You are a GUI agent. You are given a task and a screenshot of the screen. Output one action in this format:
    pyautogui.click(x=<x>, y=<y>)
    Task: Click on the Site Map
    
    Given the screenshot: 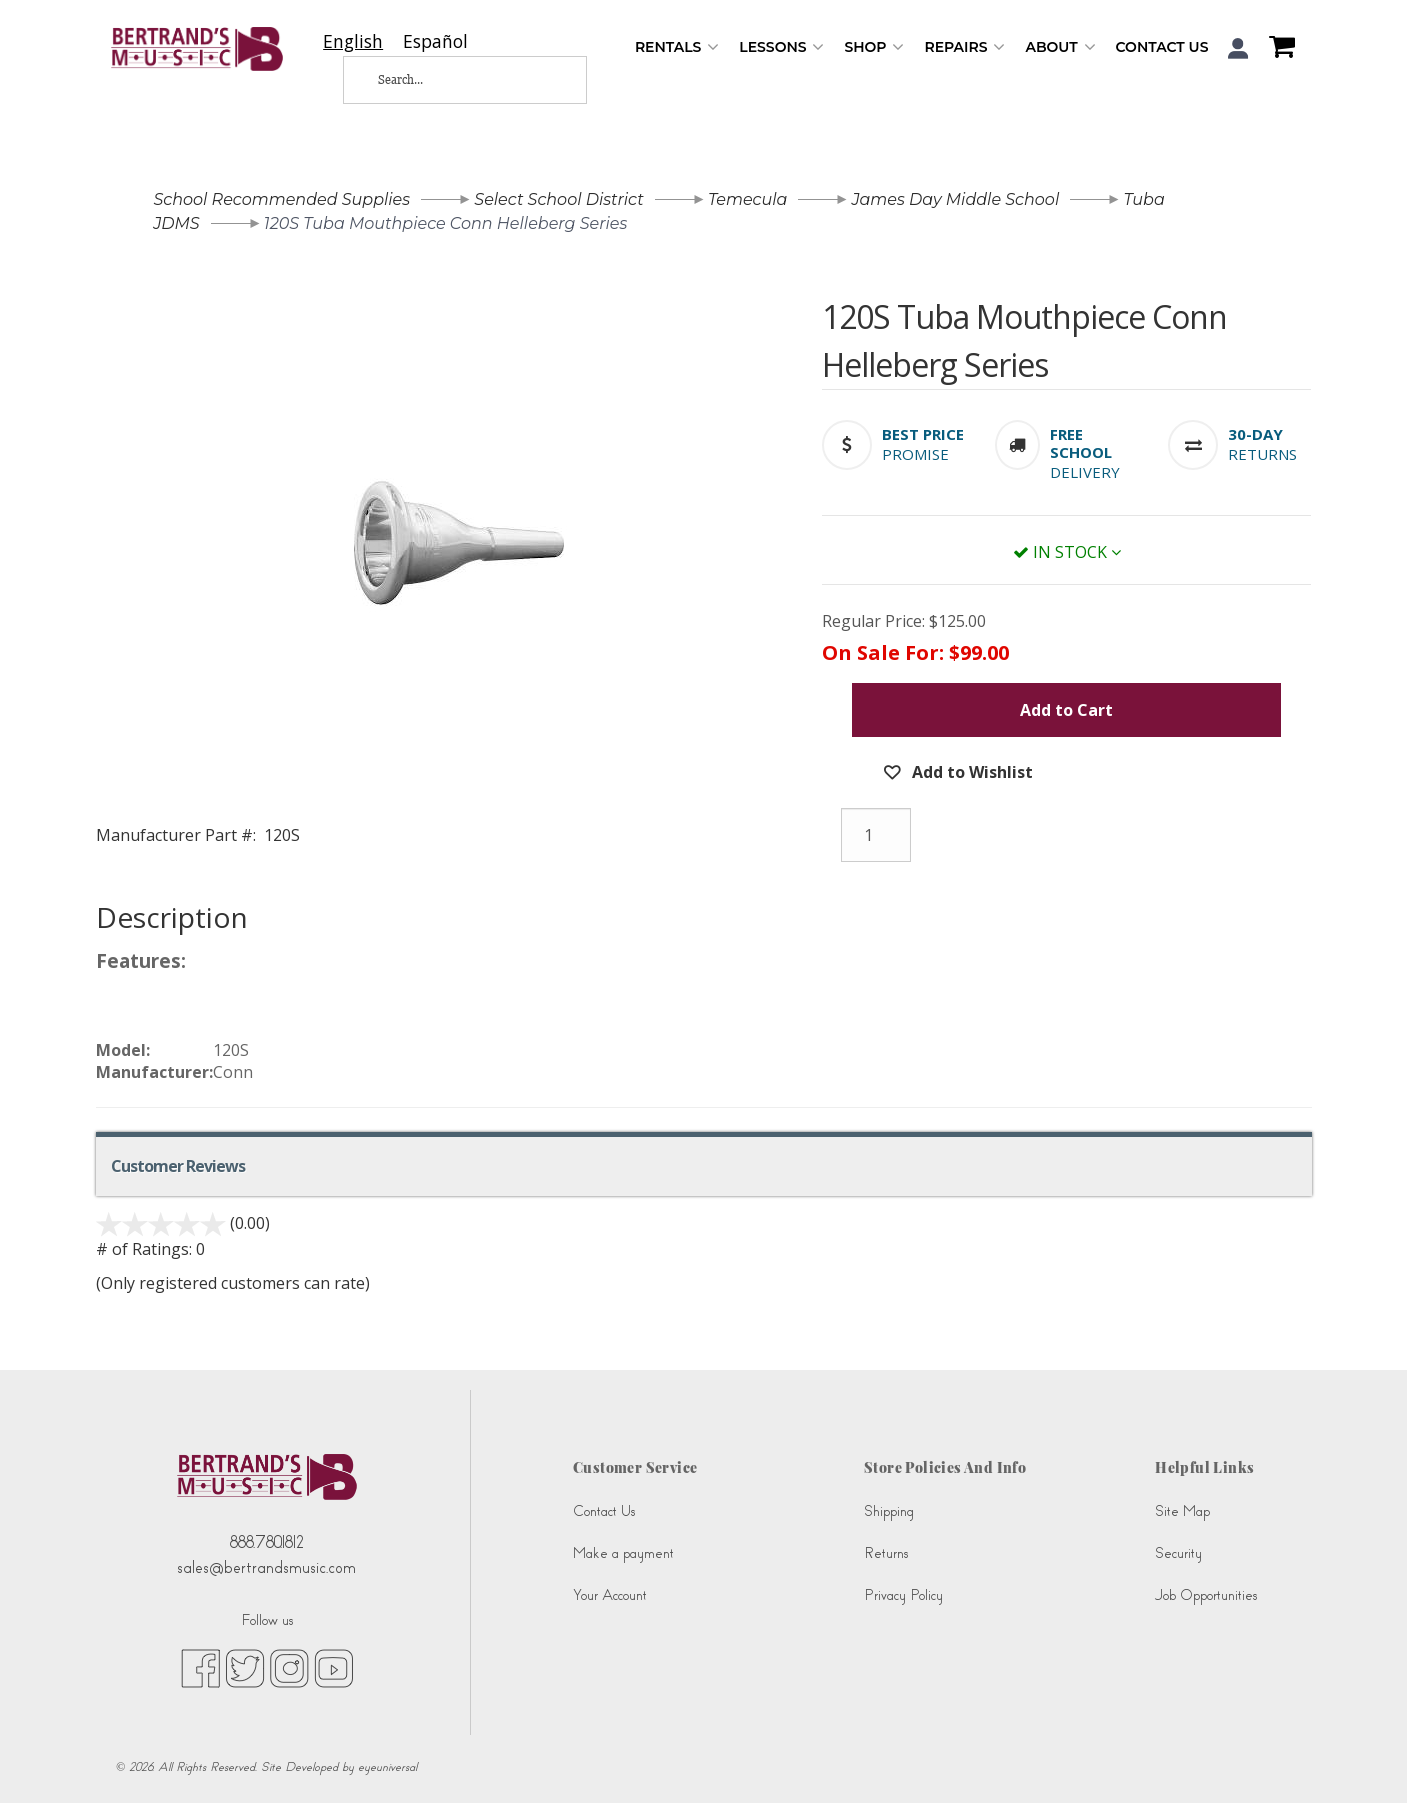 What is the action you would take?
    pyautogui.click(x=1182, y=1511)
    